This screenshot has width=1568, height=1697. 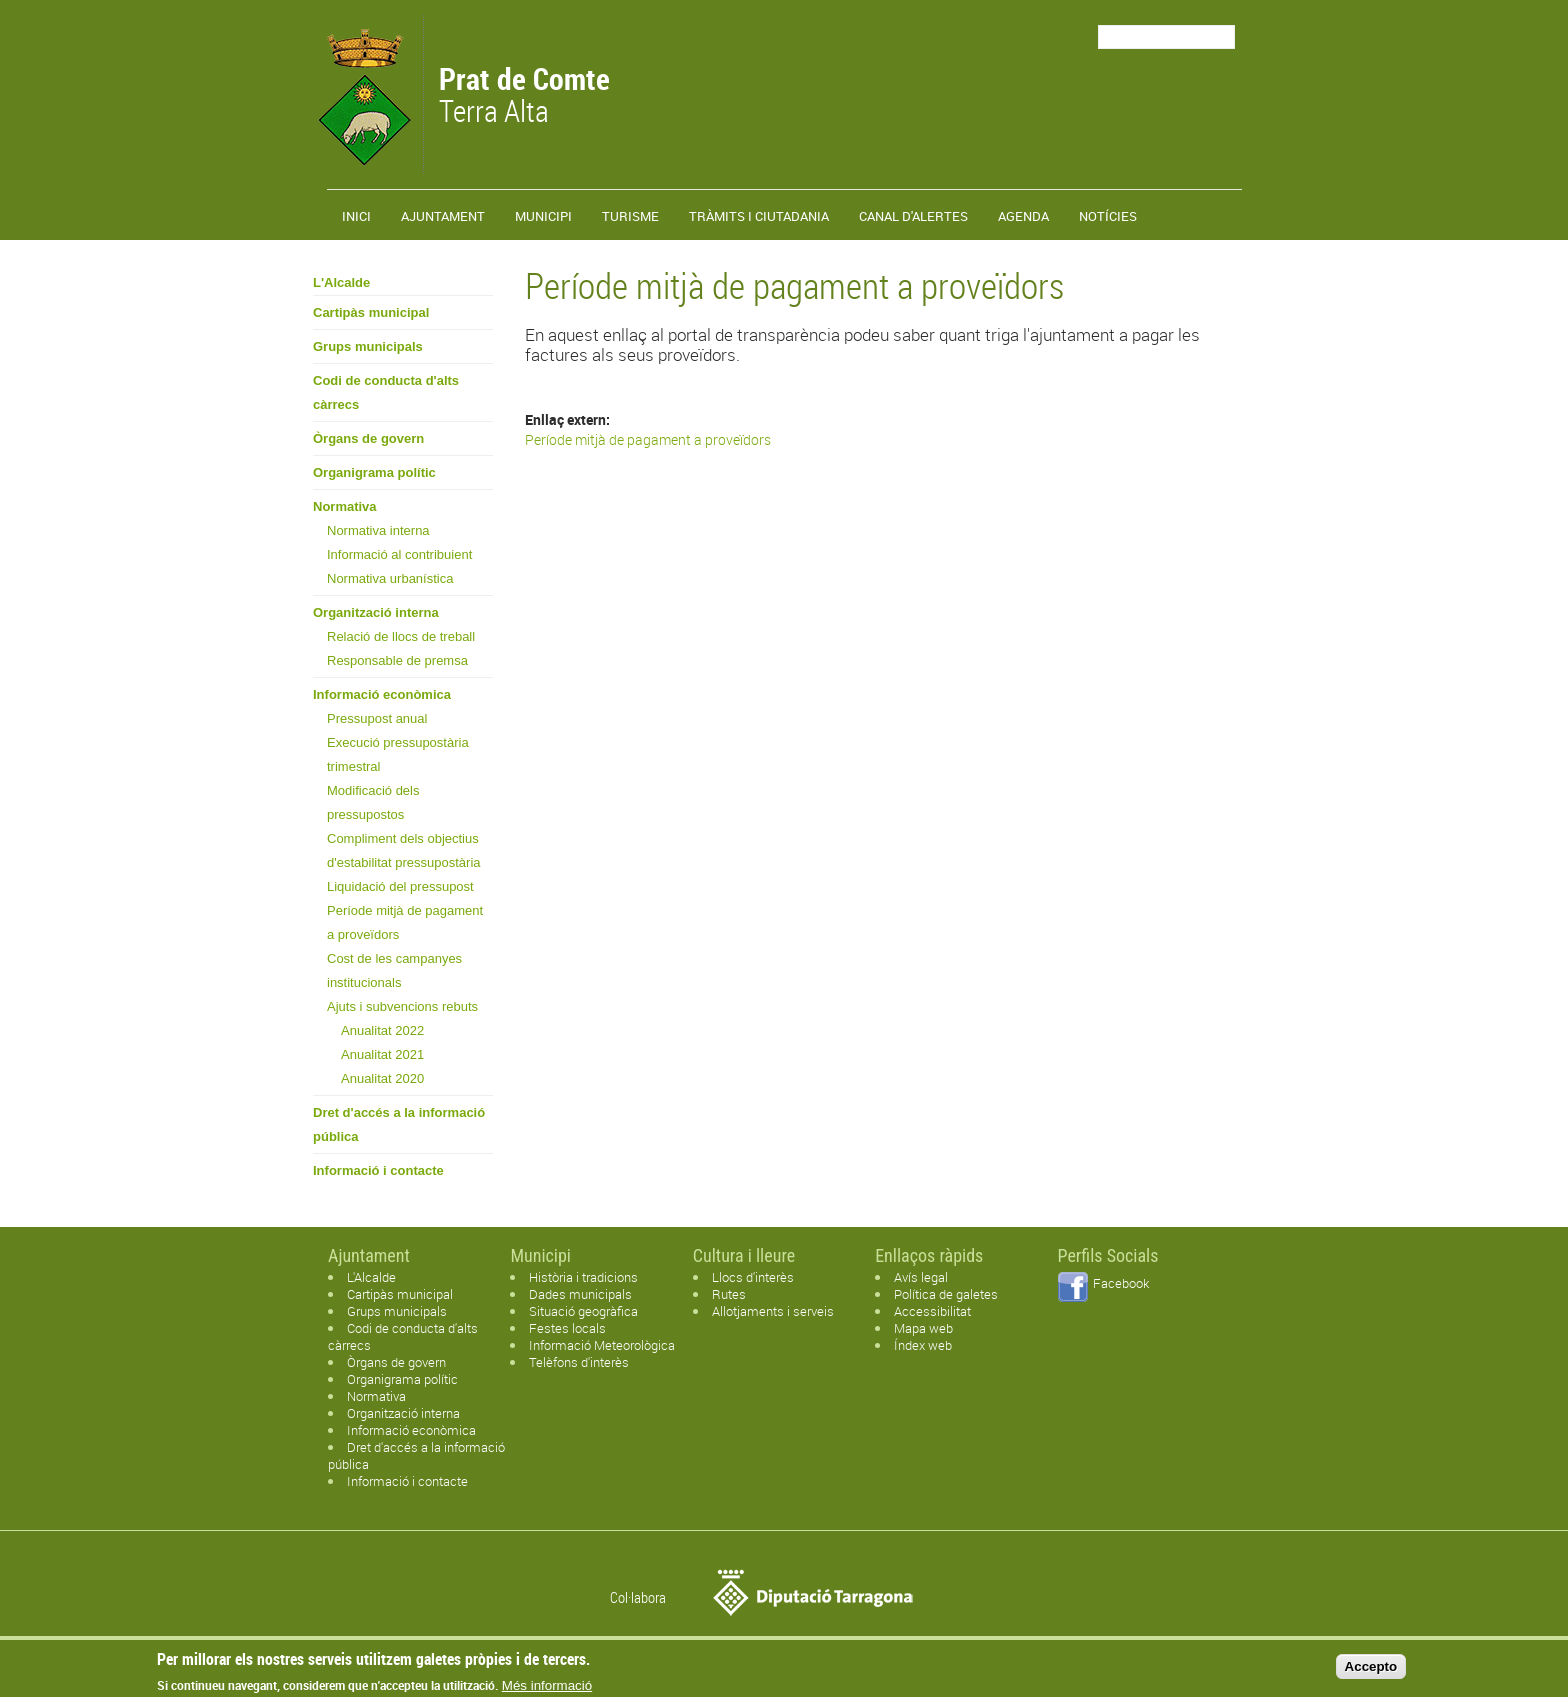 What do you see at coordinates (401, 636) in the screenshot?
I see `Relació de llocs de treball` at bounding box center [401, 636].